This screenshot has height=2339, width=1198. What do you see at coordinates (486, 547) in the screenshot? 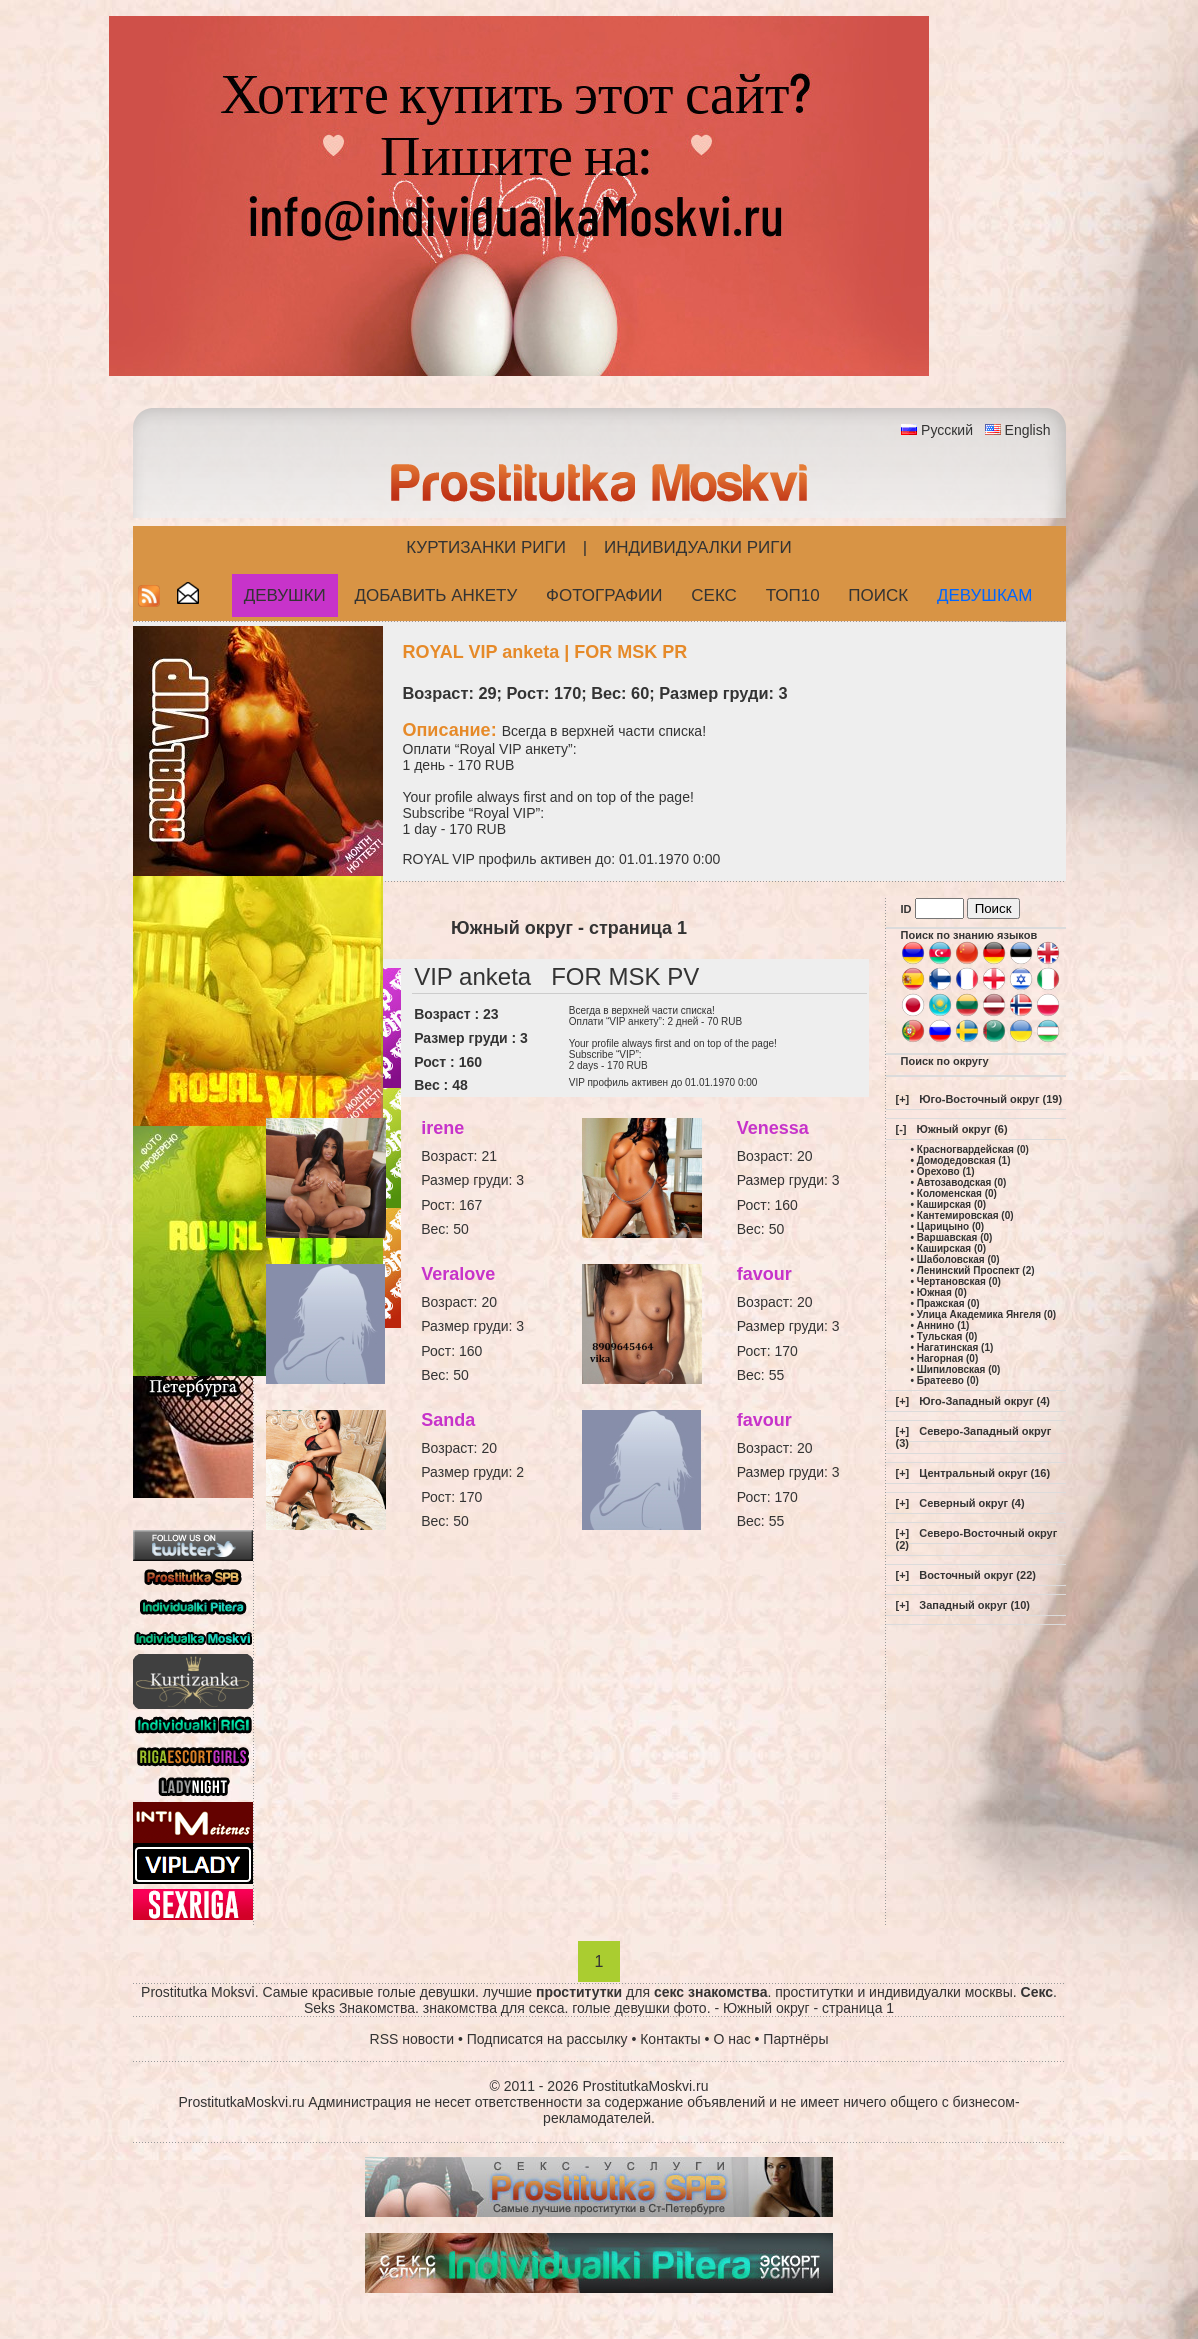
I see `Куртизанки Риги` at bounding box center [486, 547].